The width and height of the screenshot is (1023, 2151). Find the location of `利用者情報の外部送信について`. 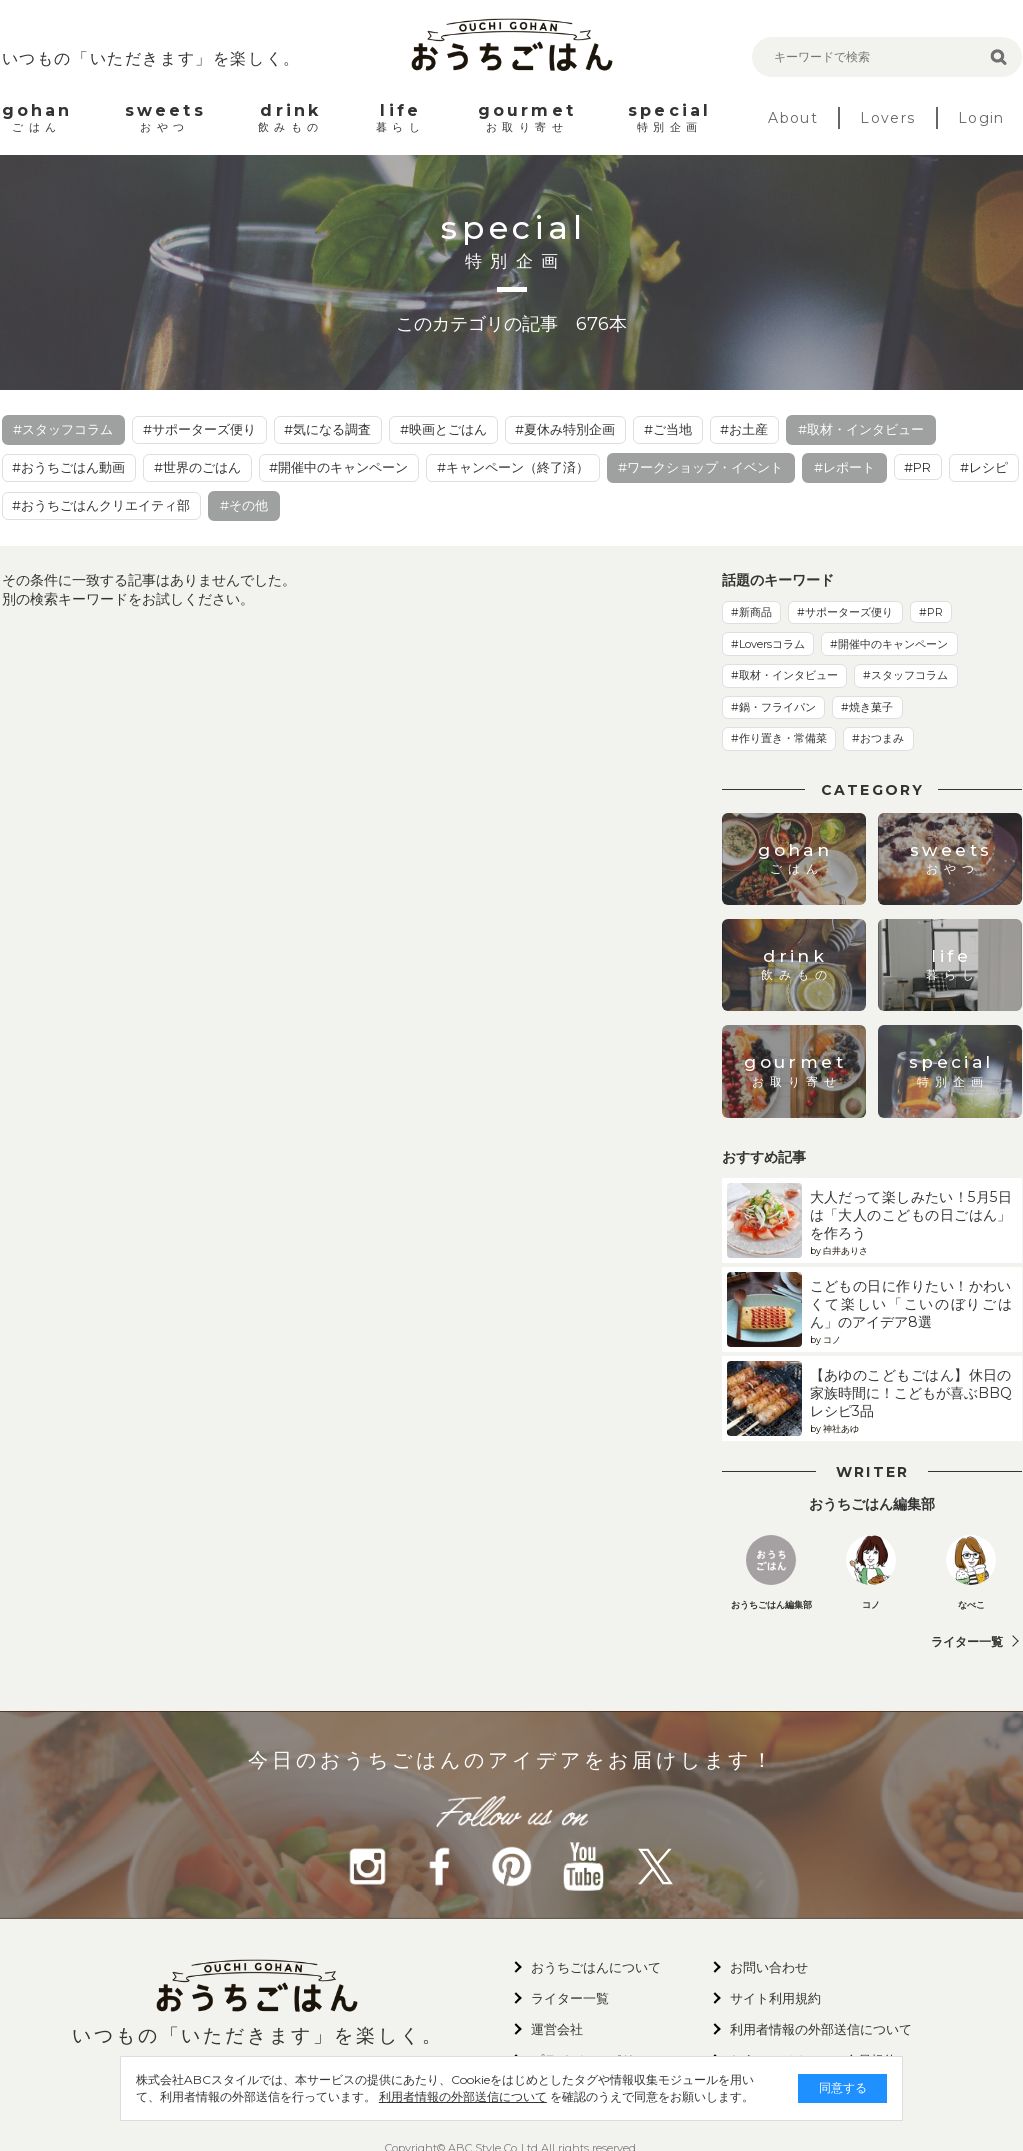

利用者情報の外部送信について is located at coordinates (431, 2096).